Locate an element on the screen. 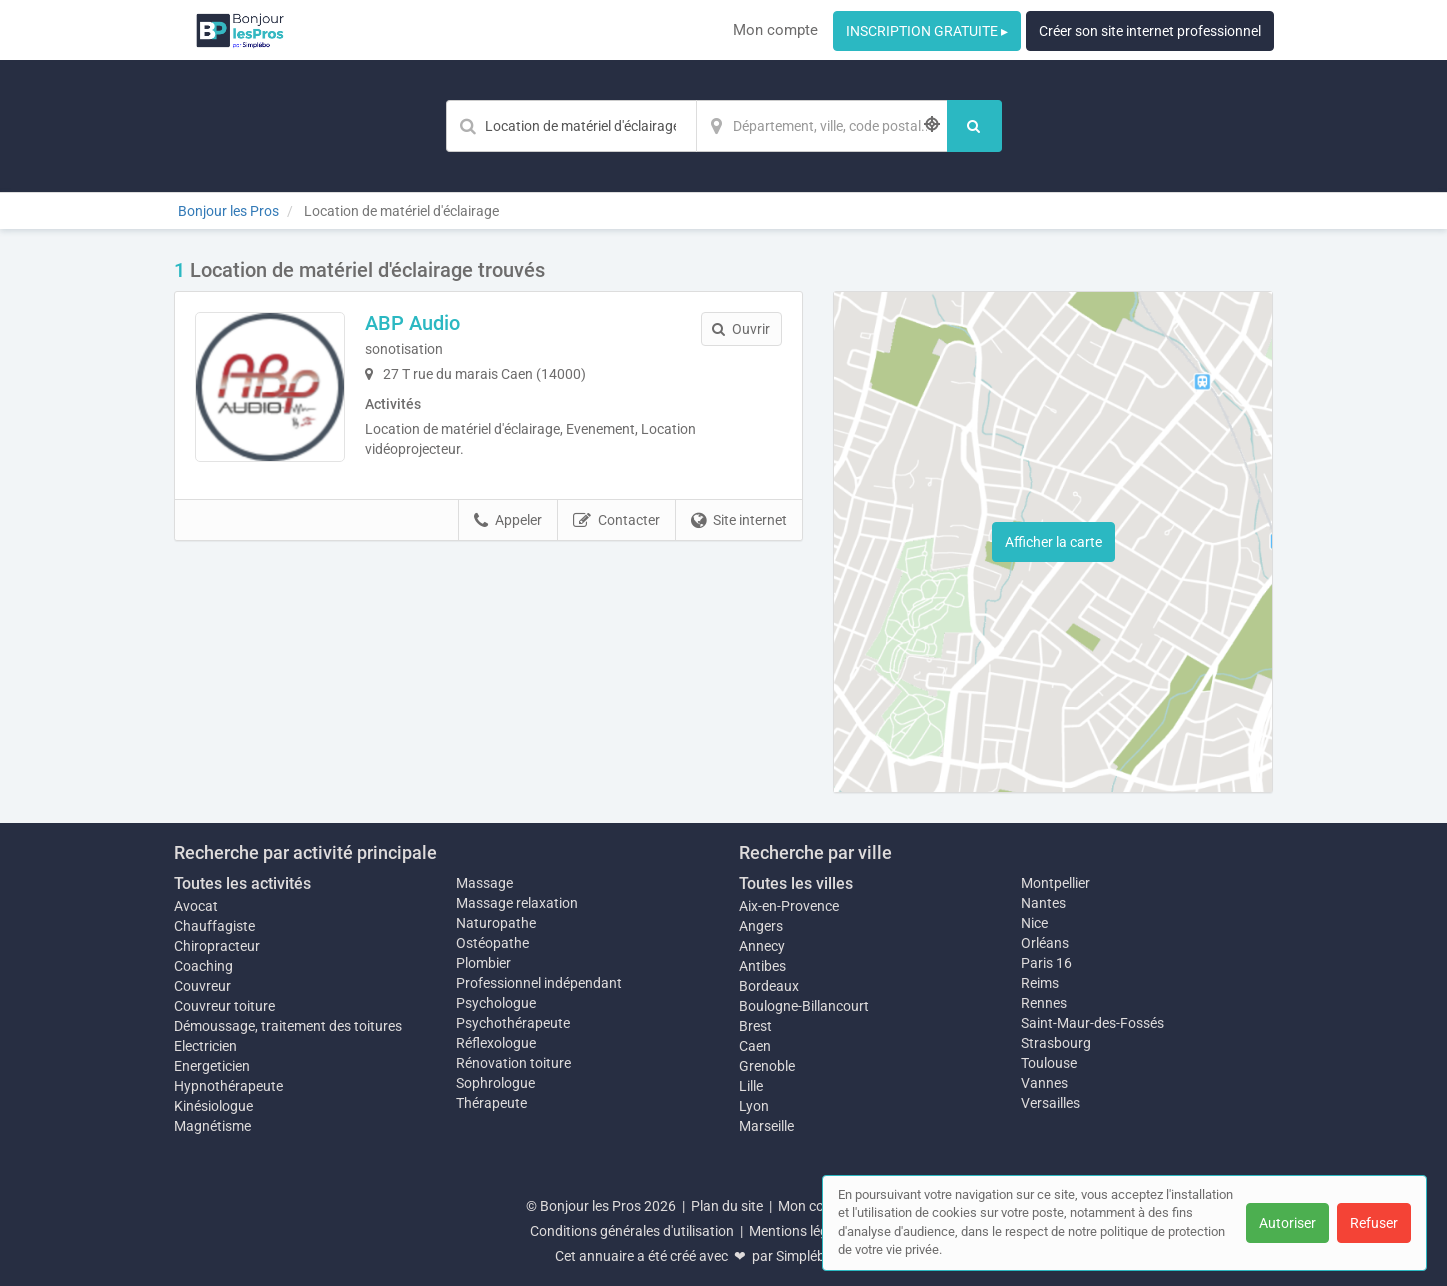 The image size is (1447, 1286). Boulogne-Billancourt is located at coordinates (804, 1006).